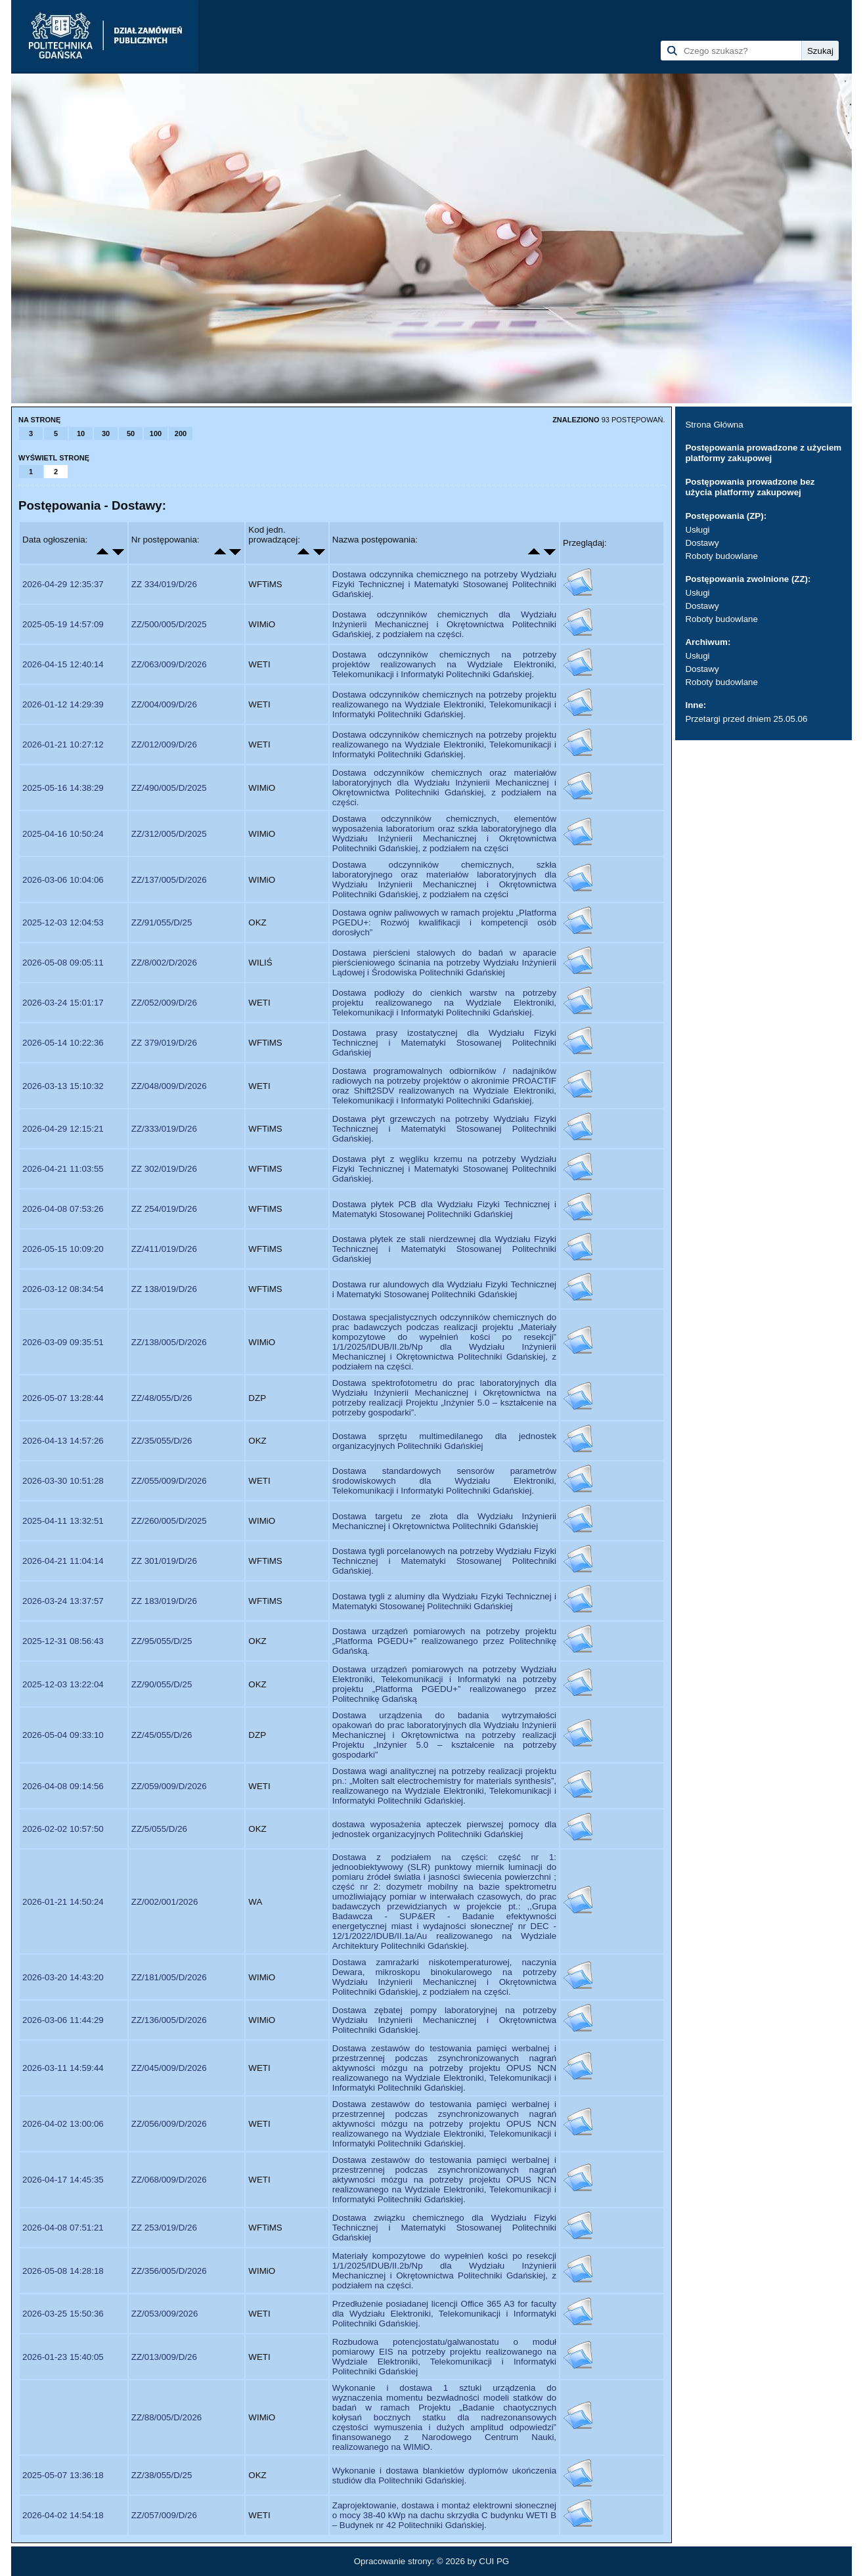 This screenshot has height=2576, width=863. What do you see at coordinates (63, 880) in the screenshot?
I see `2026-03-06 10:04:06` at bounding box center [63, 880].